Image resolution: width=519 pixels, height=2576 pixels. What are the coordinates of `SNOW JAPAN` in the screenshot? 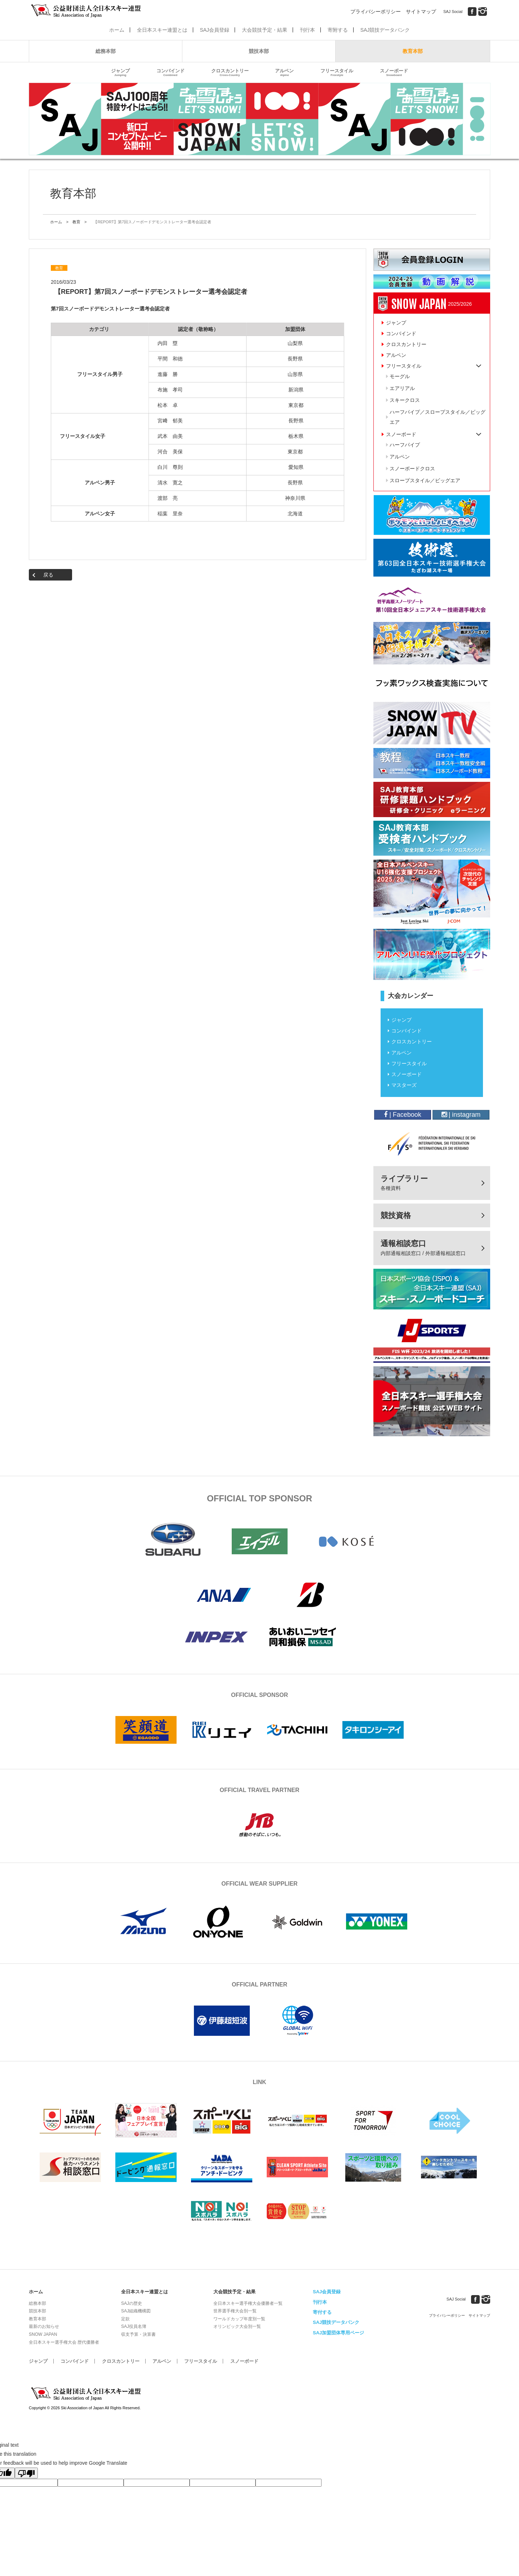 It's located at (43, 2334).